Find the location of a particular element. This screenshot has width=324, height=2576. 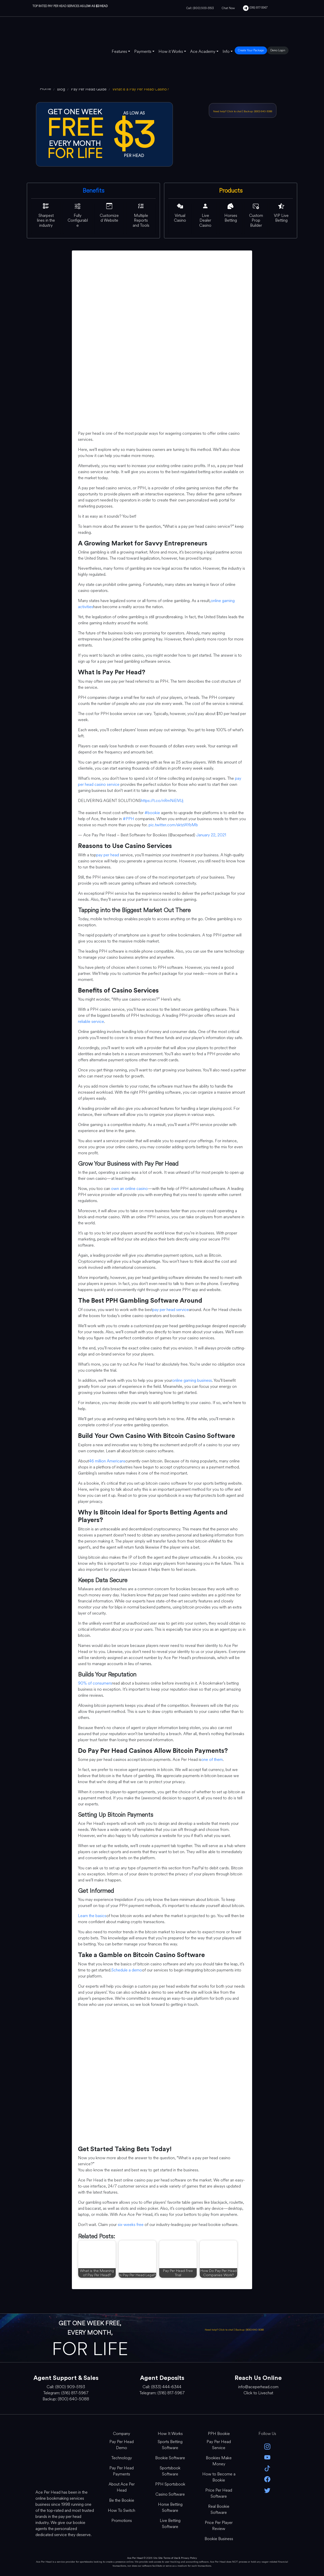

https://t.co/nRmNiElVUj is located at coordinates (162, 800).